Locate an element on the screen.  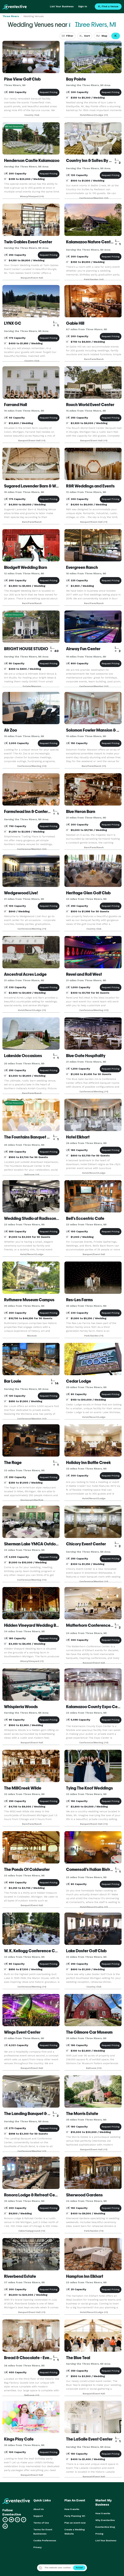
Wedgewood Live! is located at coordinates (21, 892).